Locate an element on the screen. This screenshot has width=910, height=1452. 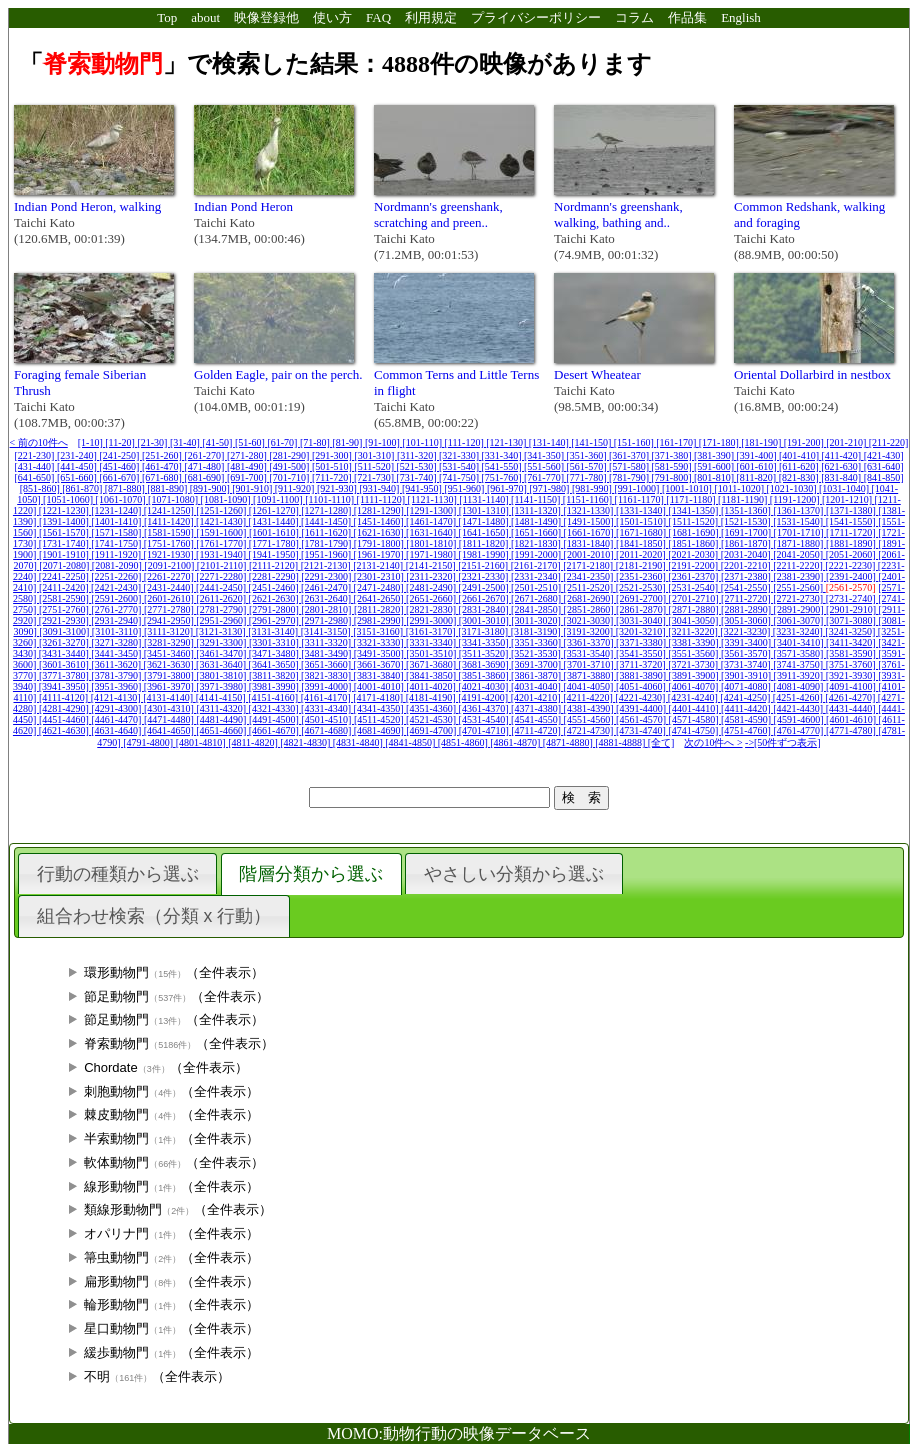
[3071-3080] is located at coordinates (852, 620).